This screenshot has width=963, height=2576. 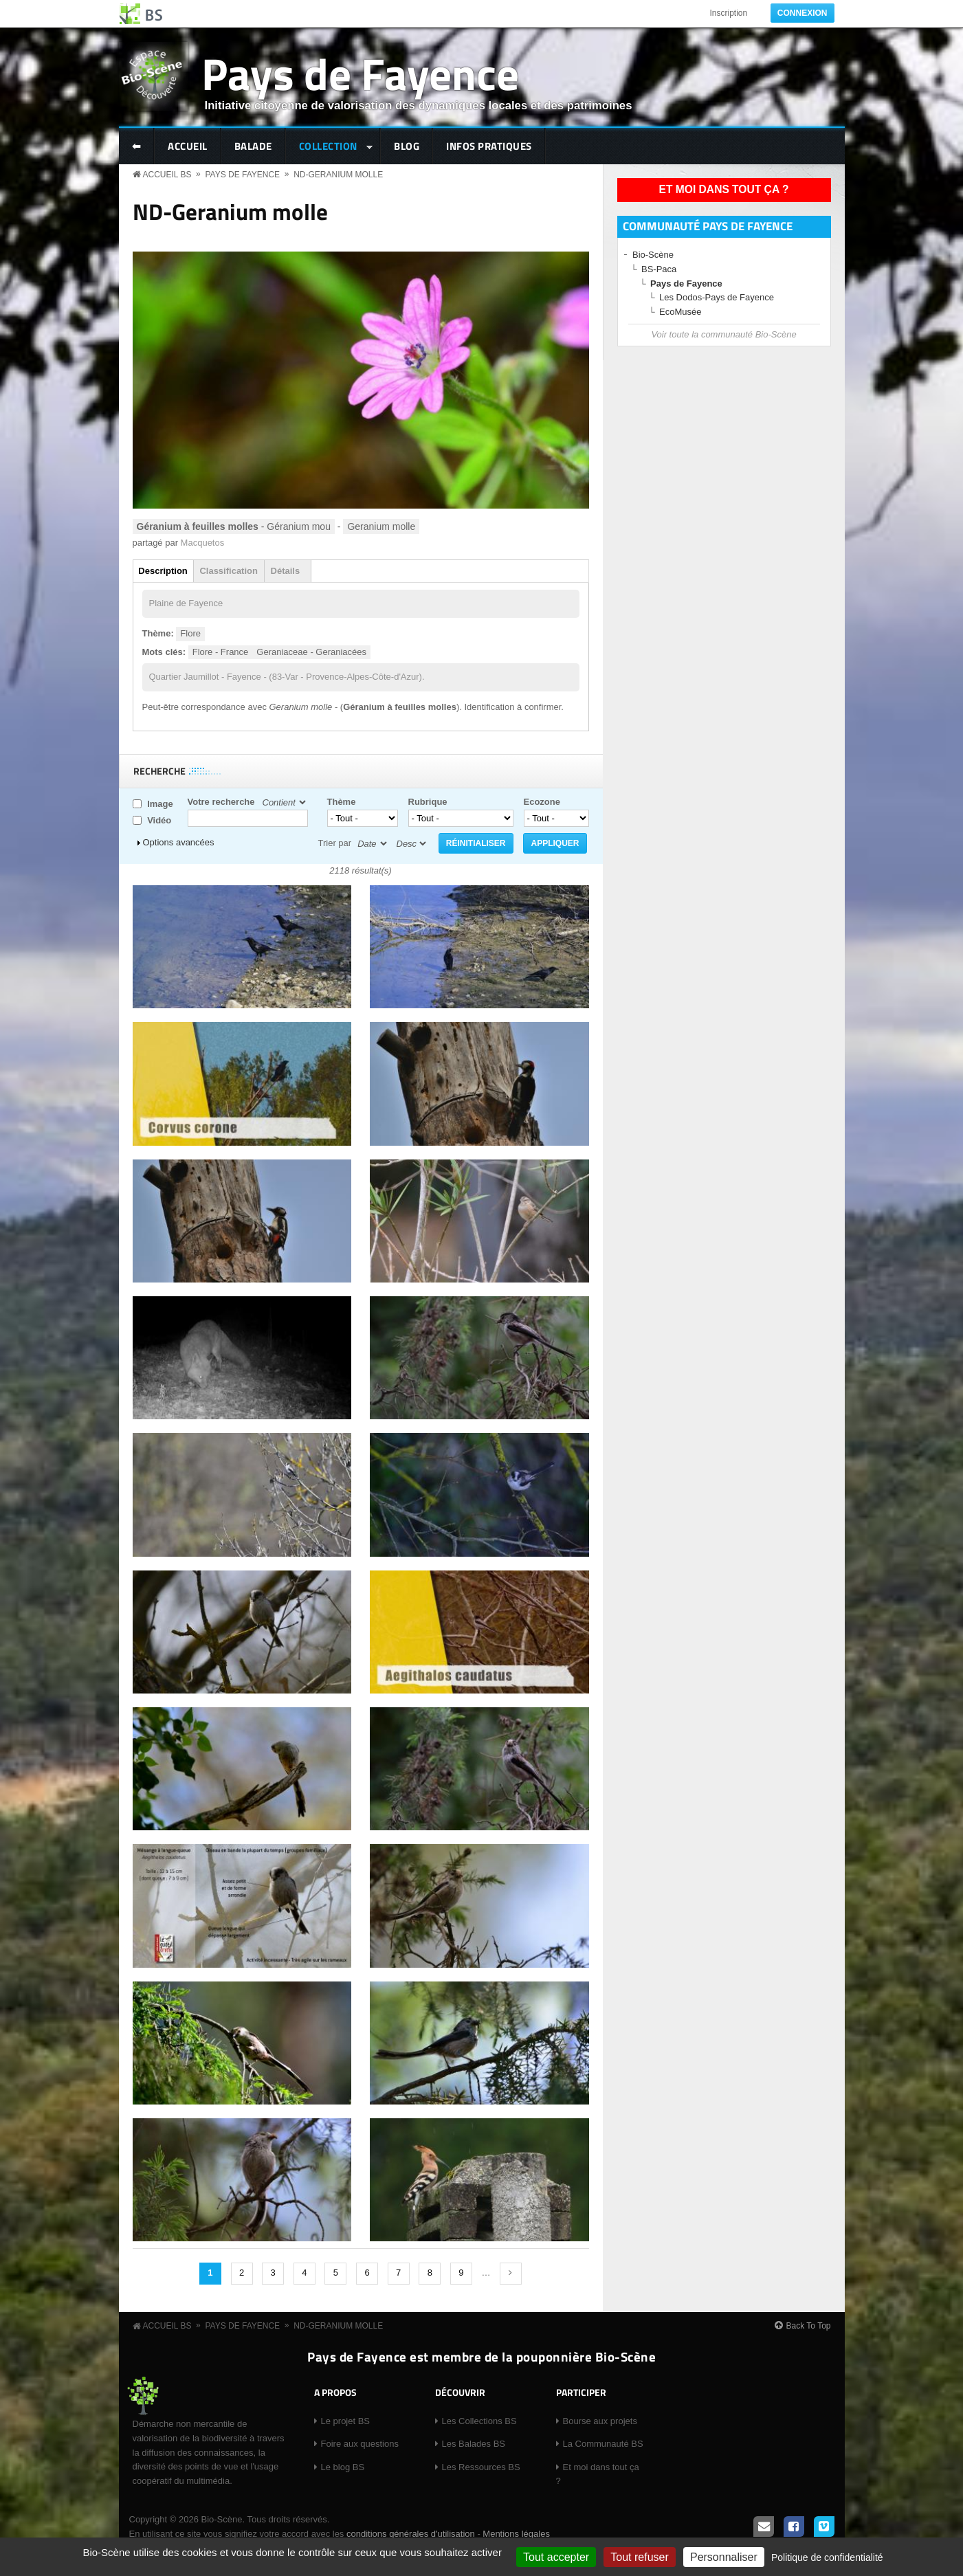 What do you see at coordinates (178, 842) in the screenshot?
I see `Options avancées` at bounding box center [178, 842].